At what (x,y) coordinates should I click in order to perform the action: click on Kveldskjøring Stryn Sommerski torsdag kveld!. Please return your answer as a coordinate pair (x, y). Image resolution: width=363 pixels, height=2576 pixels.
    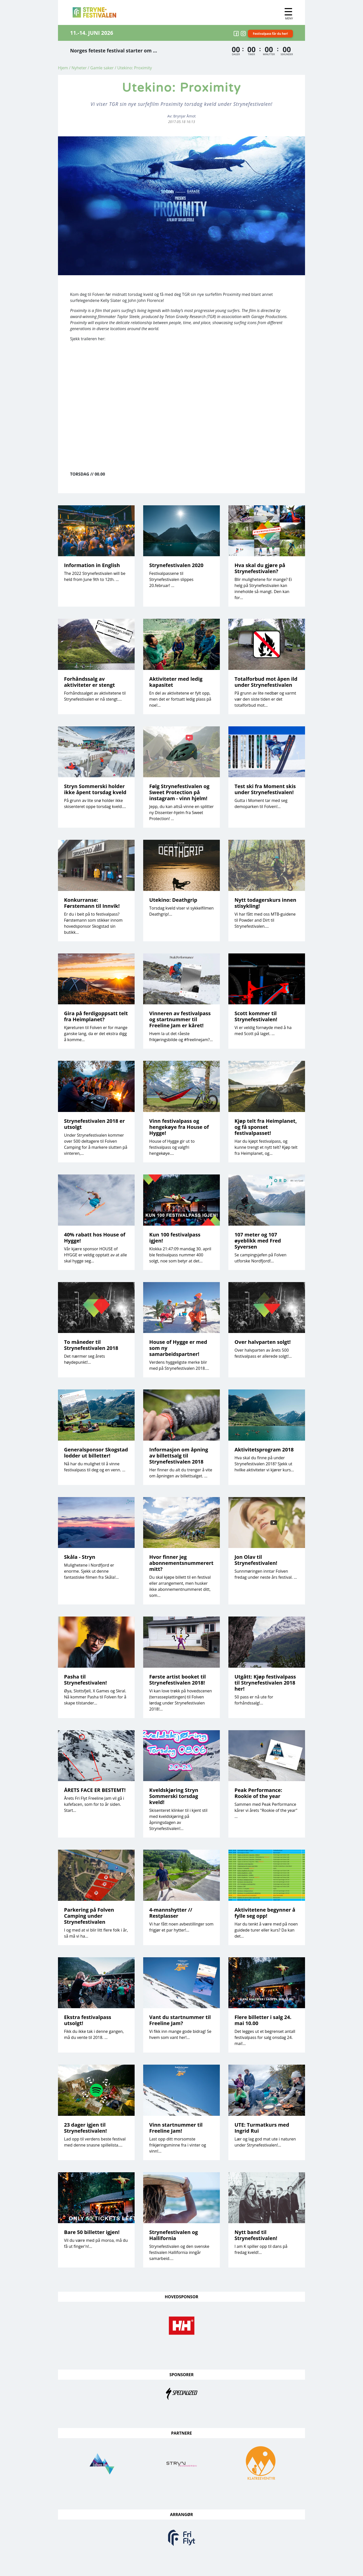
    Looking at the image, I should click on (173, 1796).